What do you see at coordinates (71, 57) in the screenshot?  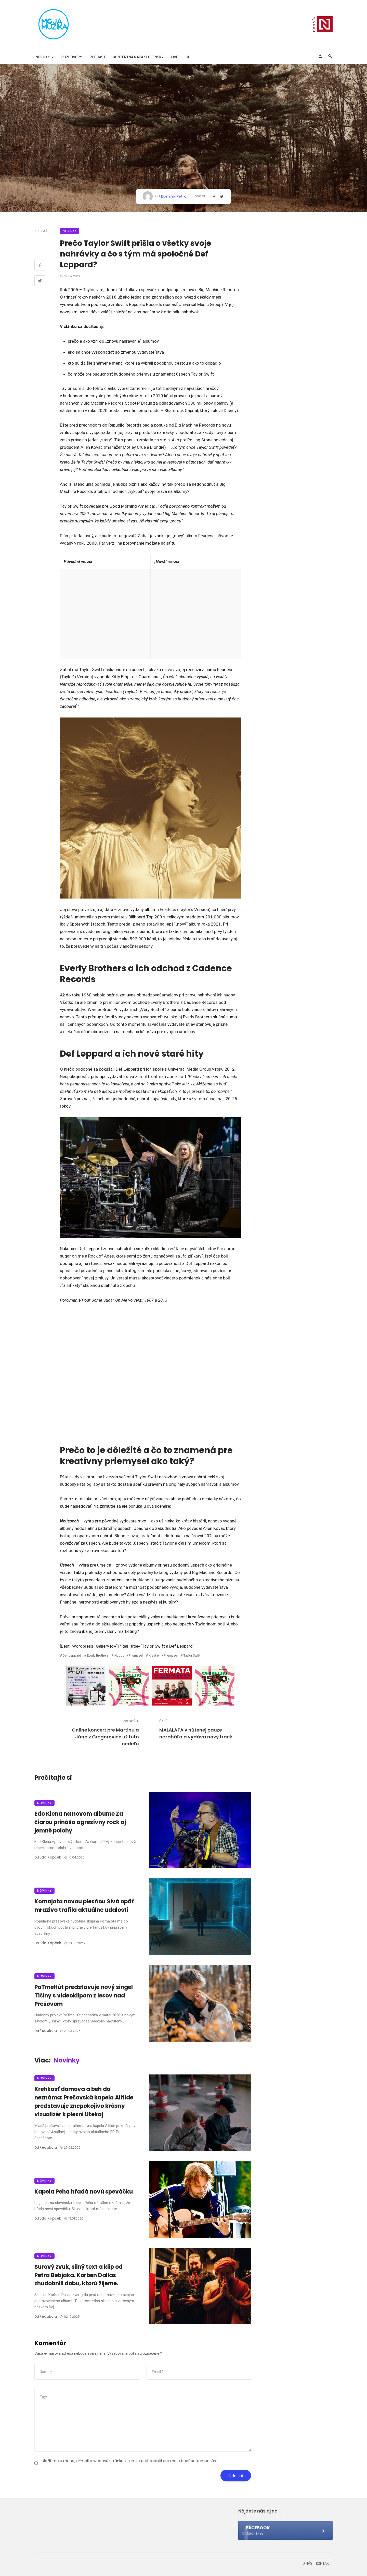 I see `Rozhovory` at bounding box center [71, 57].